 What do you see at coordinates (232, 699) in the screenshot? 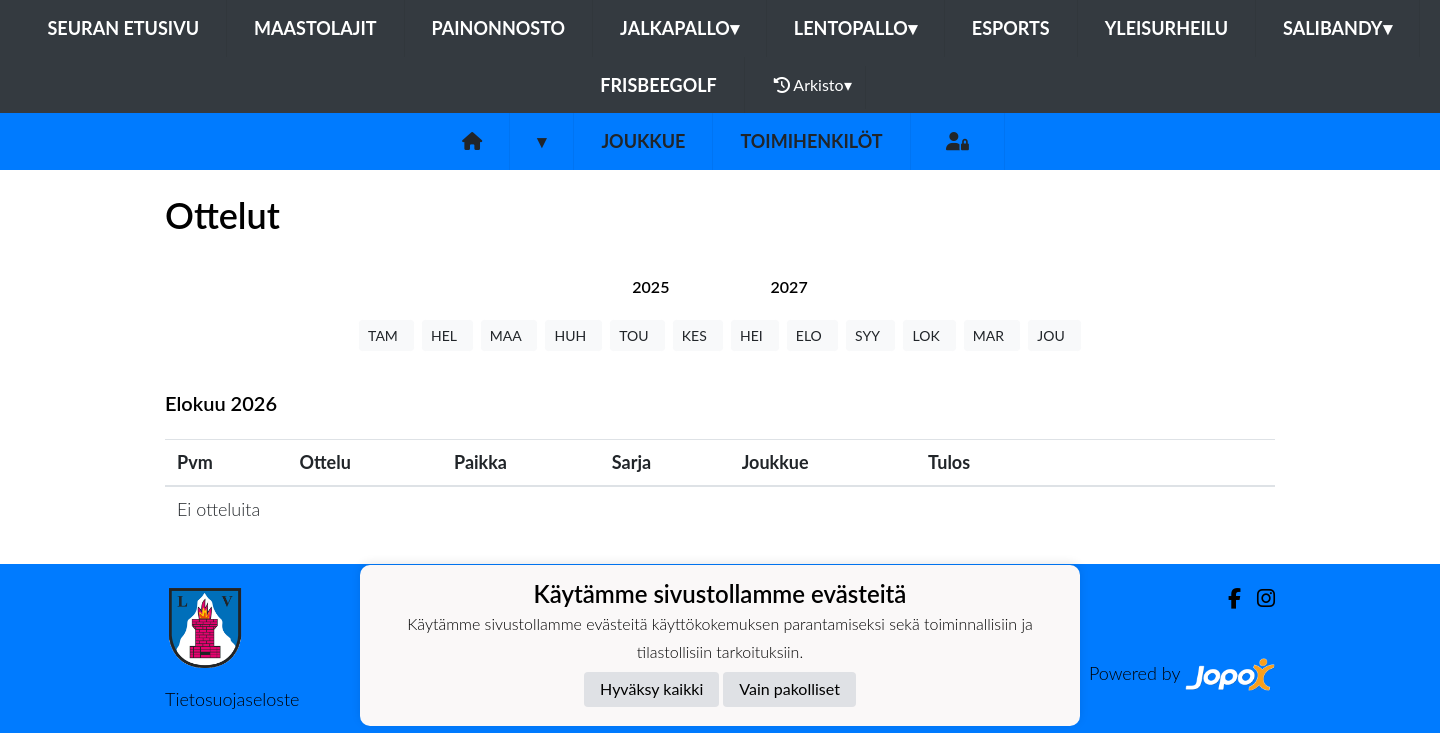
I see `Tietosuojaseloste` at bounding box center [232, 699].